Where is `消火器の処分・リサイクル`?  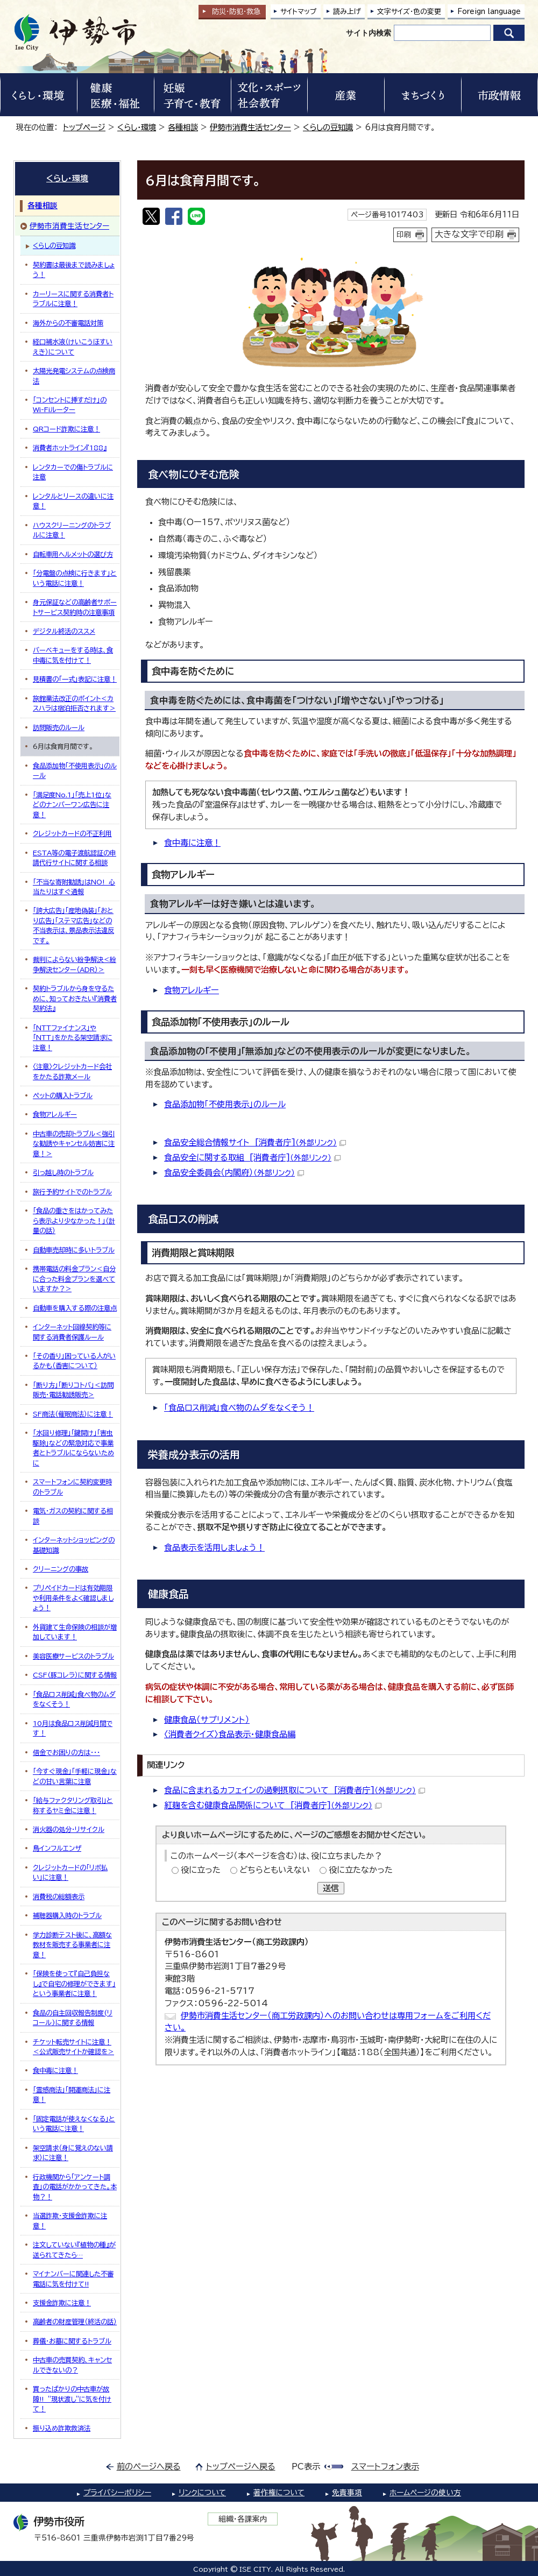 消火器の処分・リサイクル is located at coordinates (68, 1829).